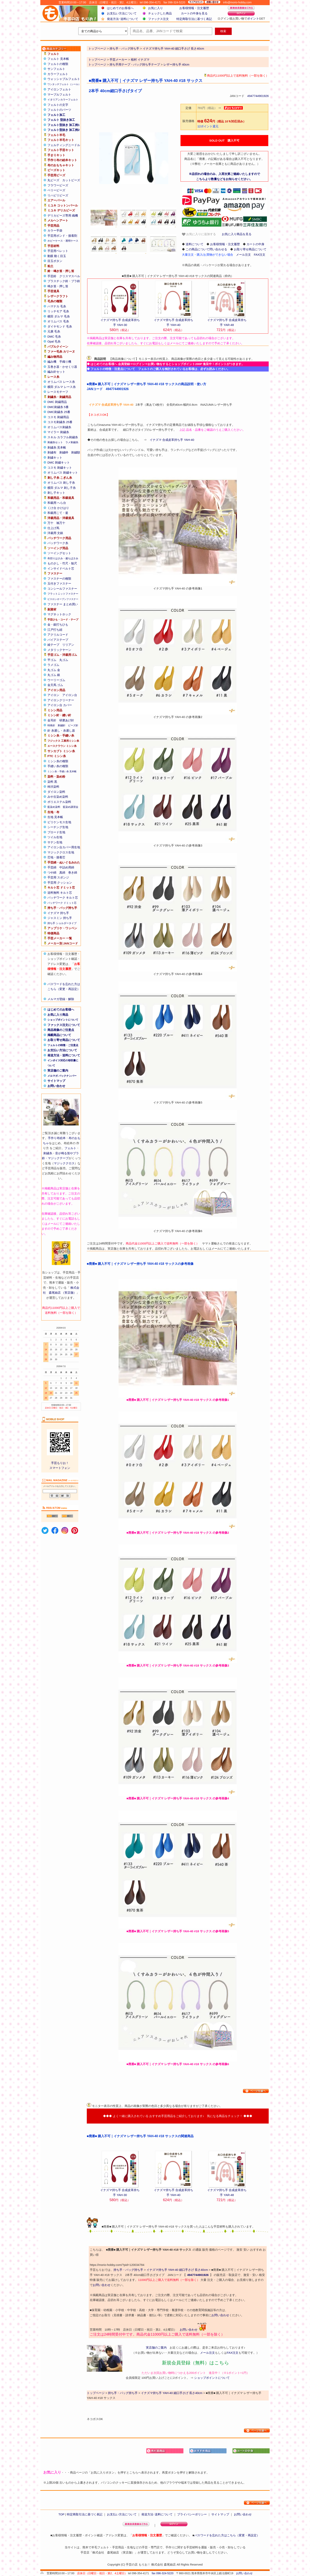 Image resolution: width=310 pixels, height=2576 pixels. I want to click on アイロンフェルト, so click(59, 89).